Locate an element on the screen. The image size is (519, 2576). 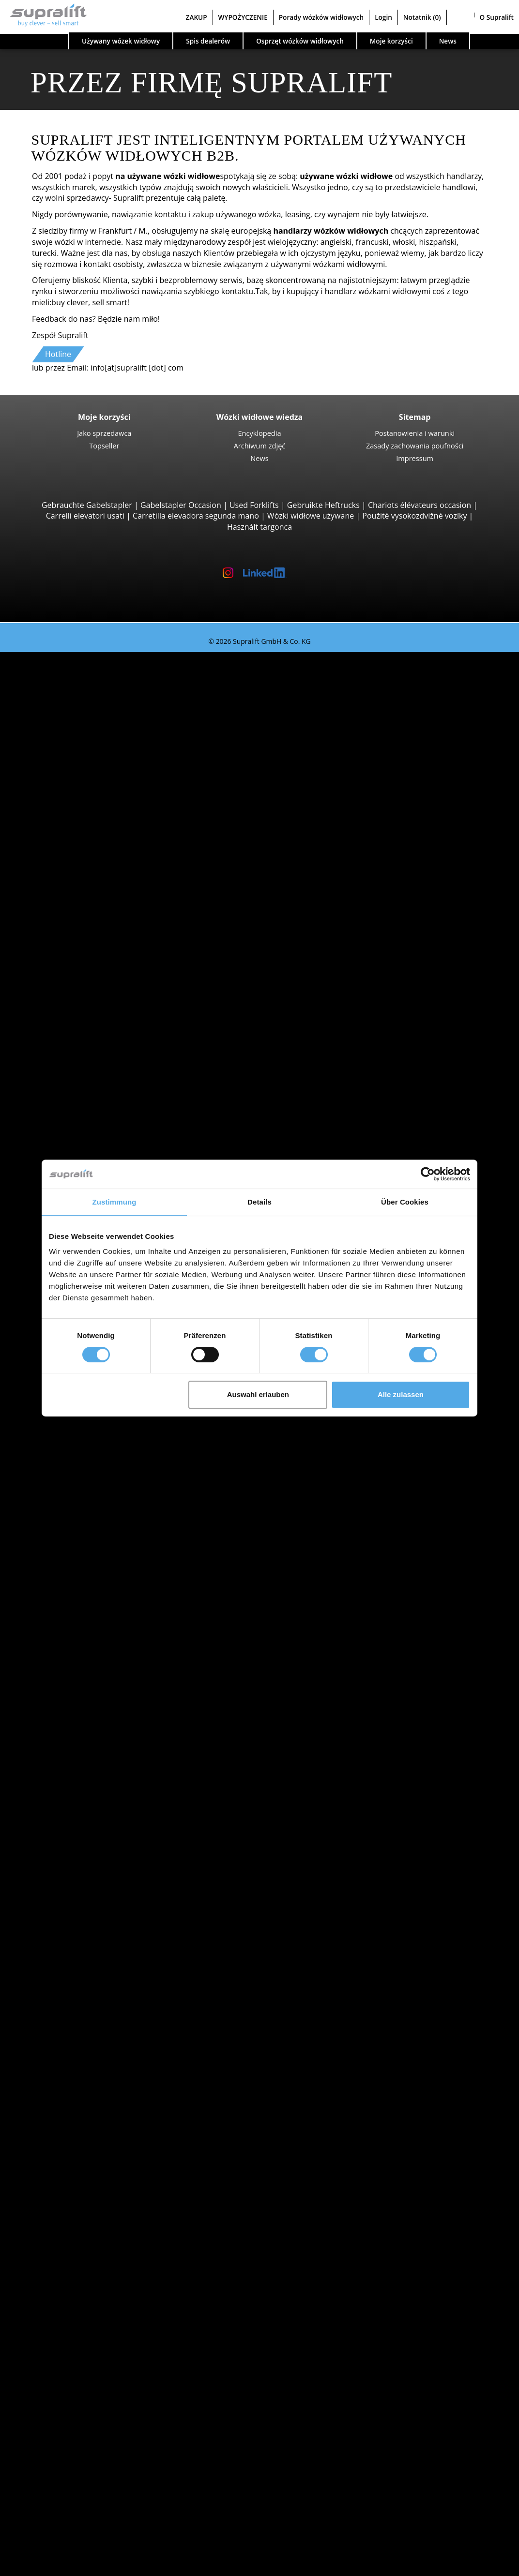
Gebruikte Heftrucks is located at coordinates (323, 505).